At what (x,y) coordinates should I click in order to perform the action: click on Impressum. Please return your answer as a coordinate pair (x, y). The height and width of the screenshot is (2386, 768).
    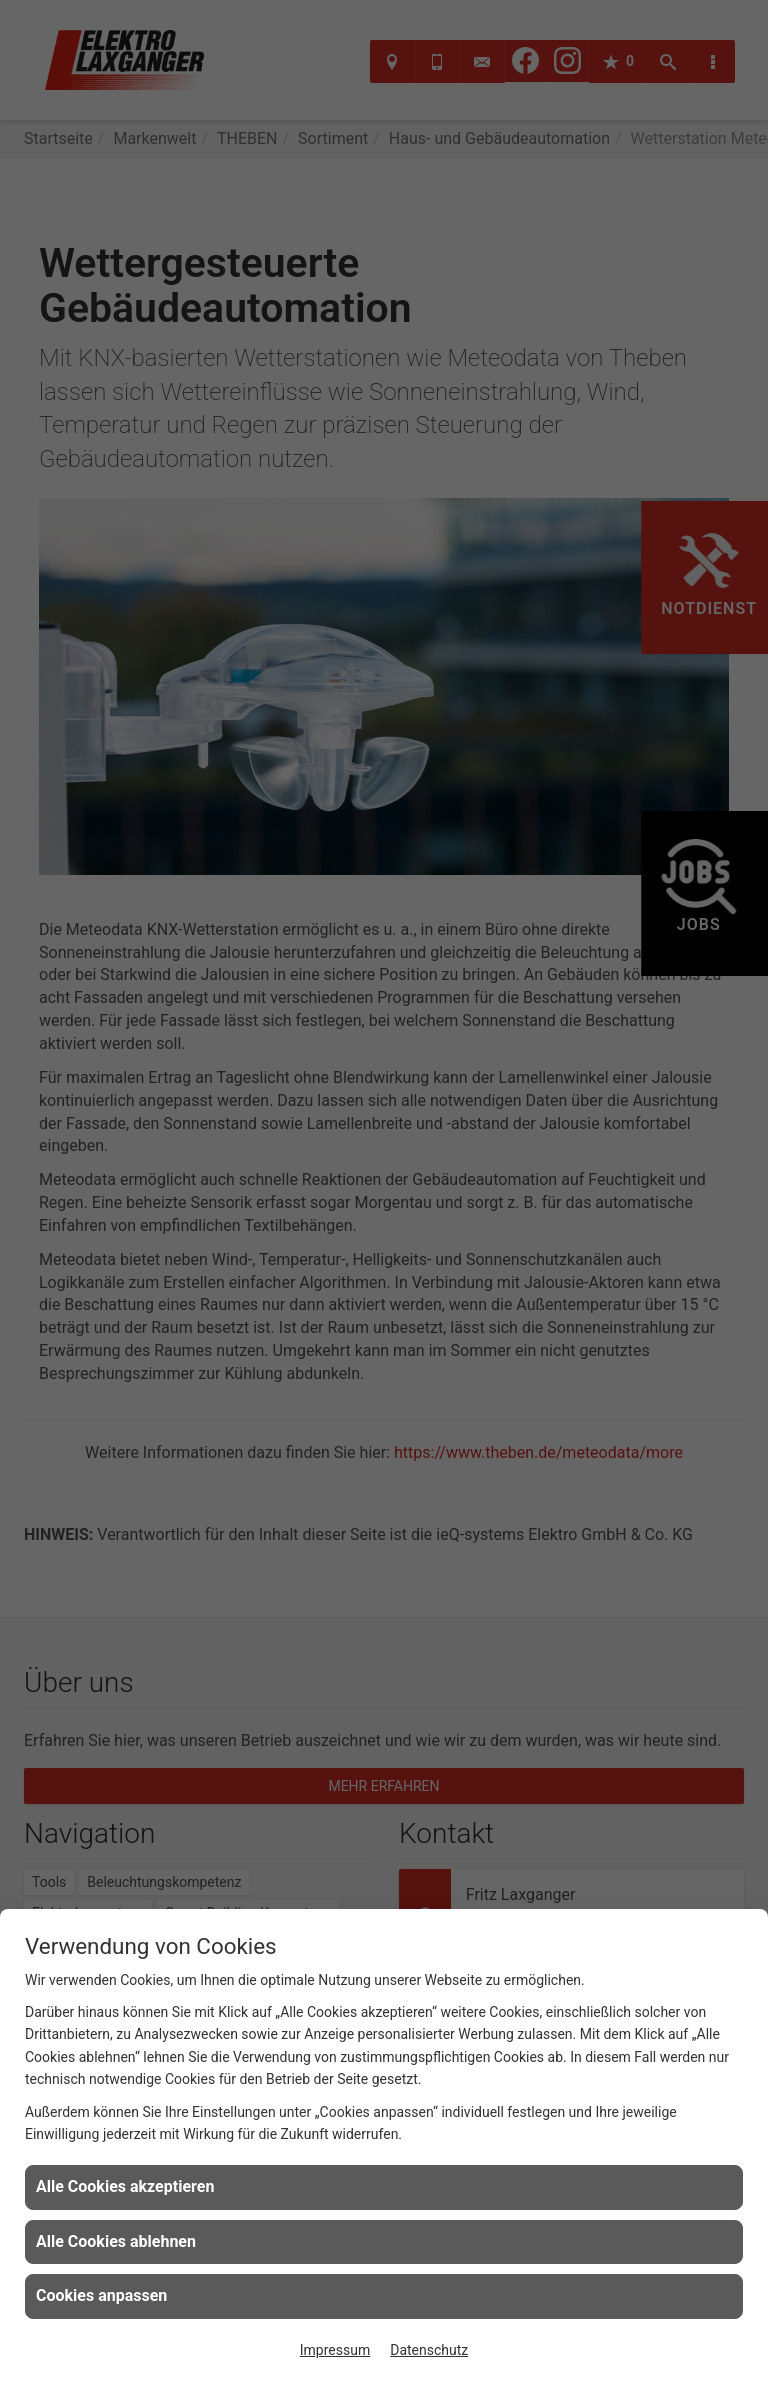
    Looking at the image, I should click on (335, 2350).